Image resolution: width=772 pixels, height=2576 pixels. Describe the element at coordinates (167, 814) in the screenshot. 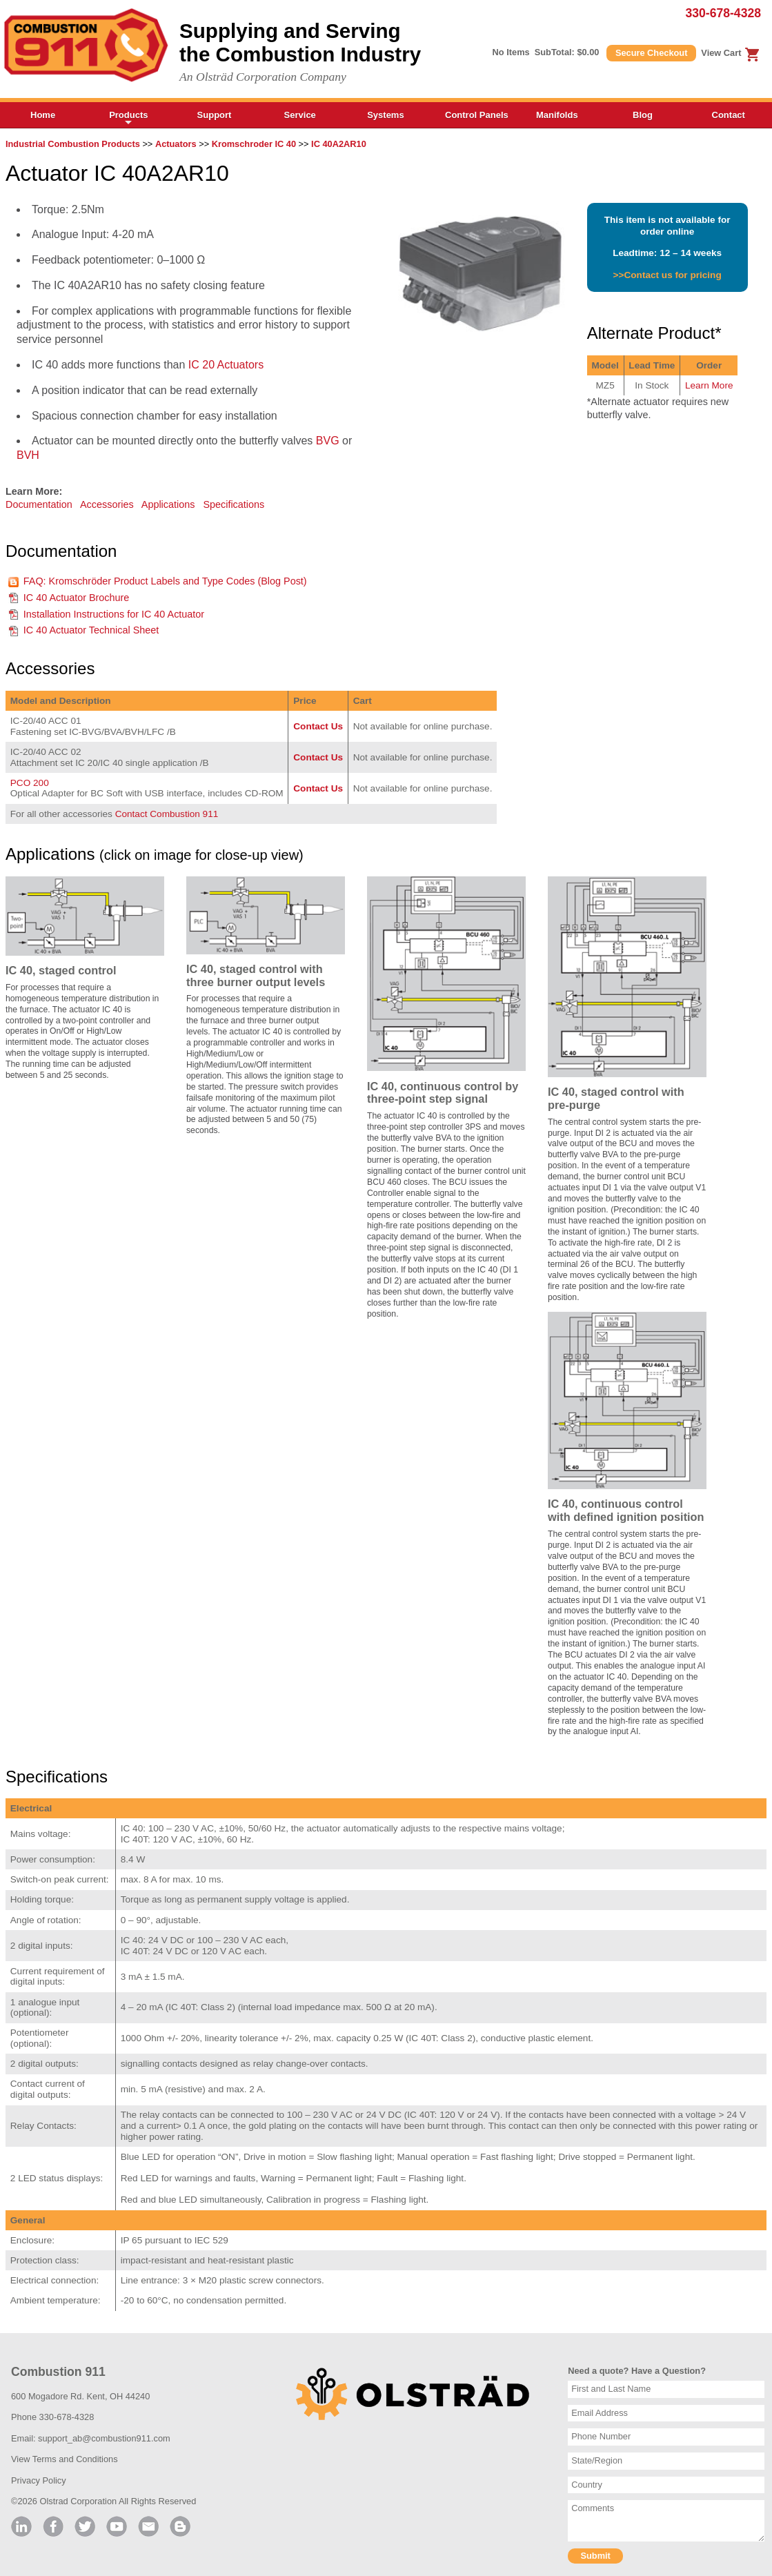

I see `Contact Combustion 911` at that location.